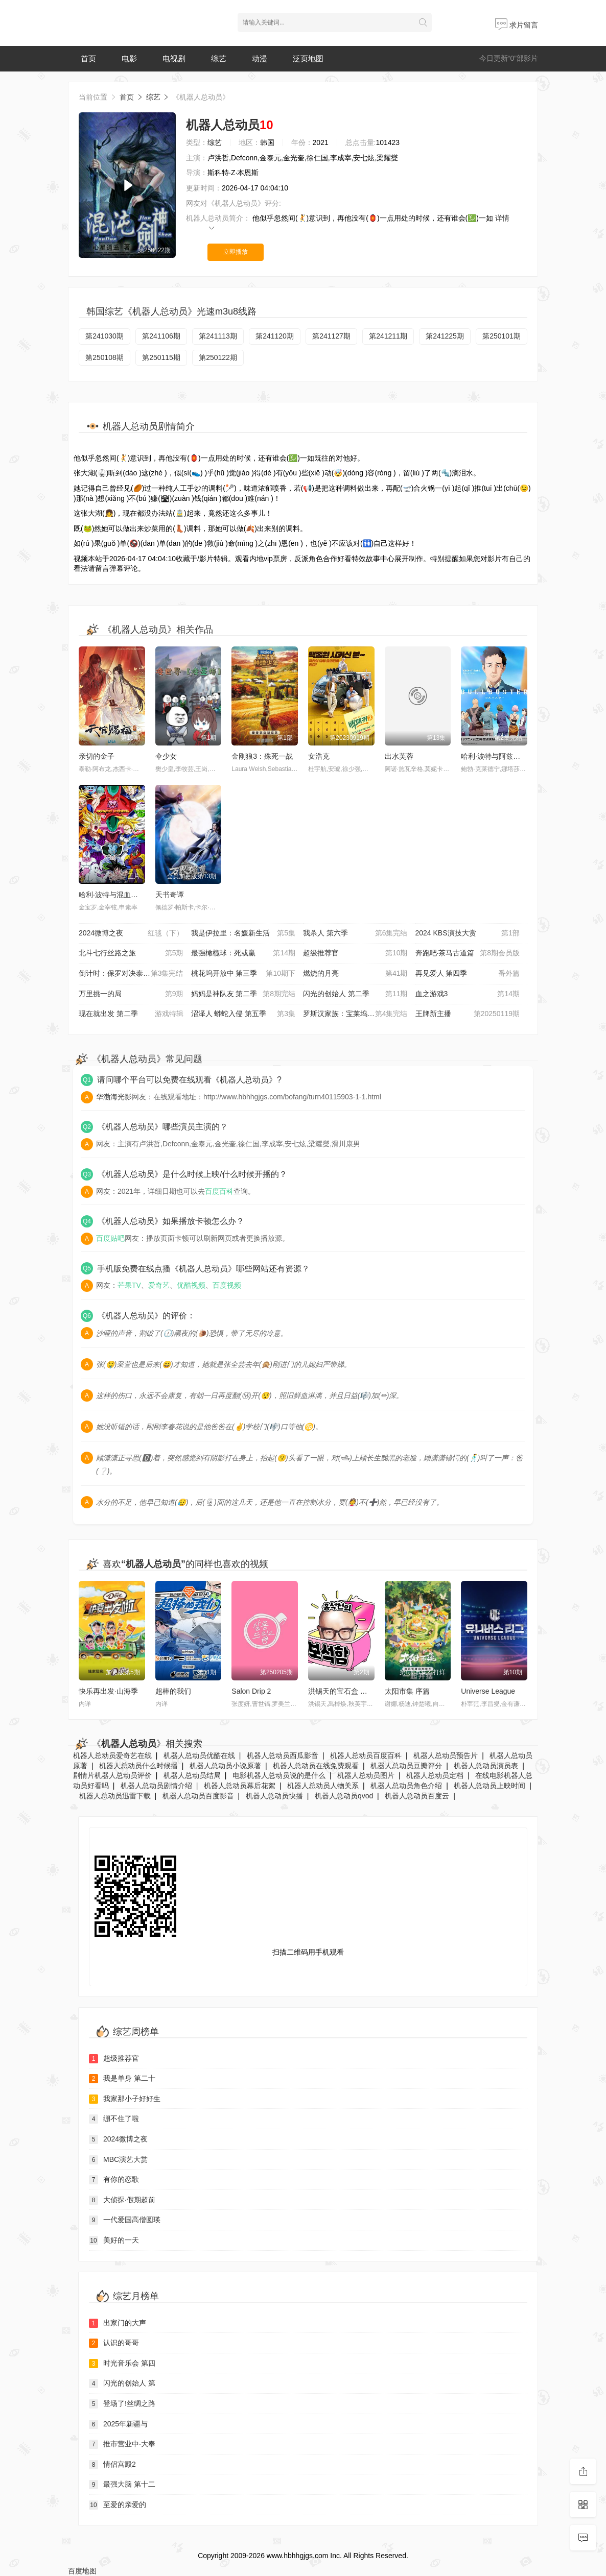 The width and height of the screenshot is (606, 2576). Describe the element at coordinates (259, 58) in the screenshot. I see `动漫` at that location.